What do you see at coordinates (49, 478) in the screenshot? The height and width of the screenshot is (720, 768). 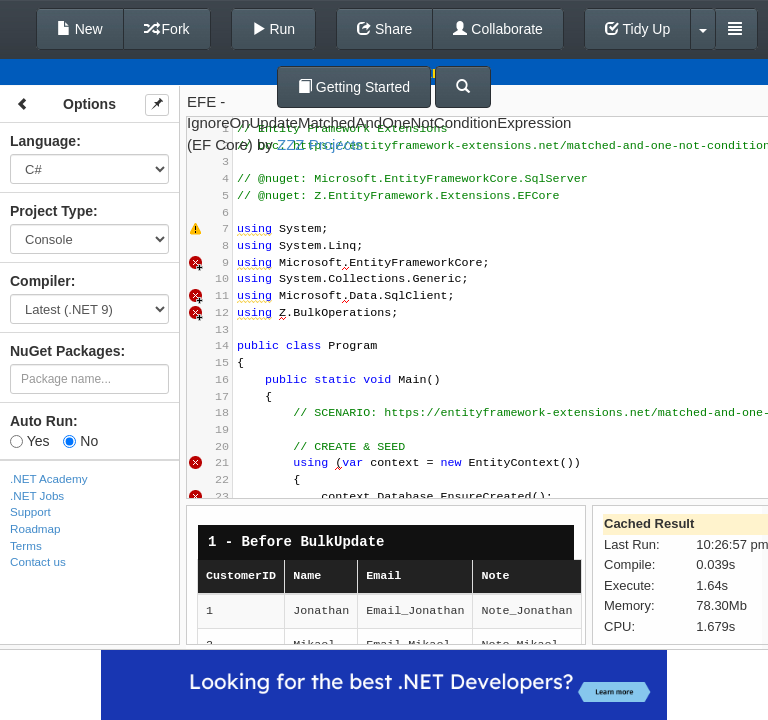 I see `.NET Academy` at bounding box center [49, 478].